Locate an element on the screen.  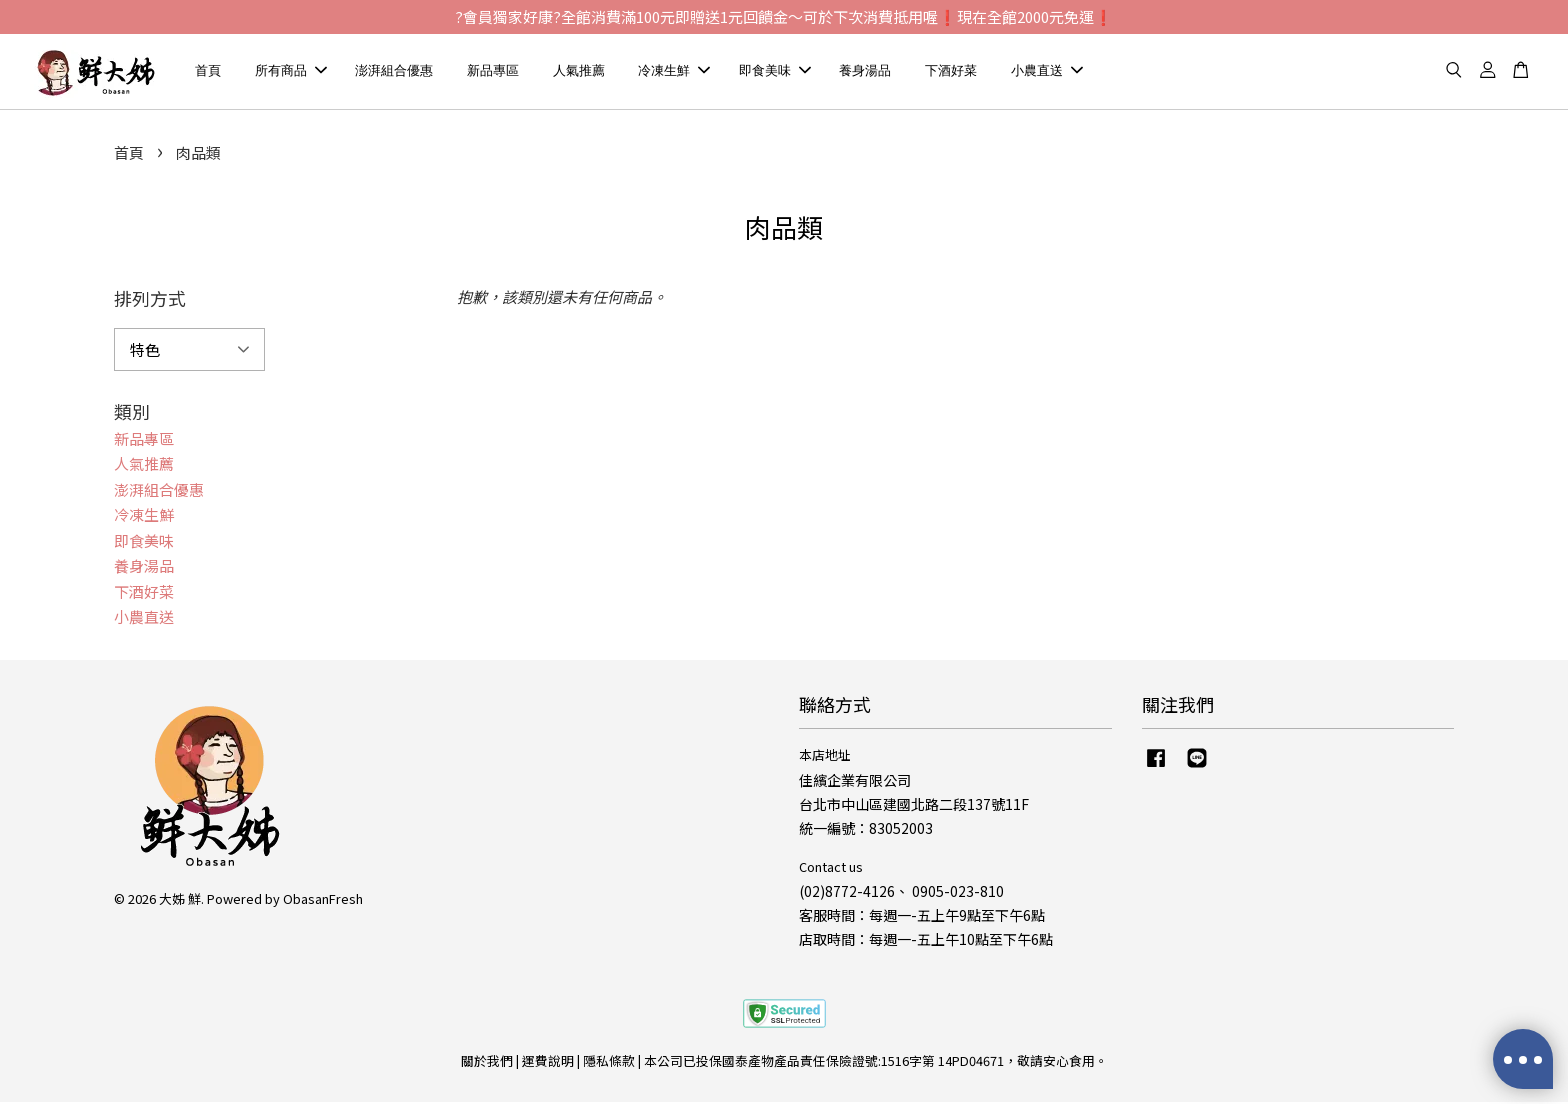
下酒好菜 is located at coordinates (951, 71).